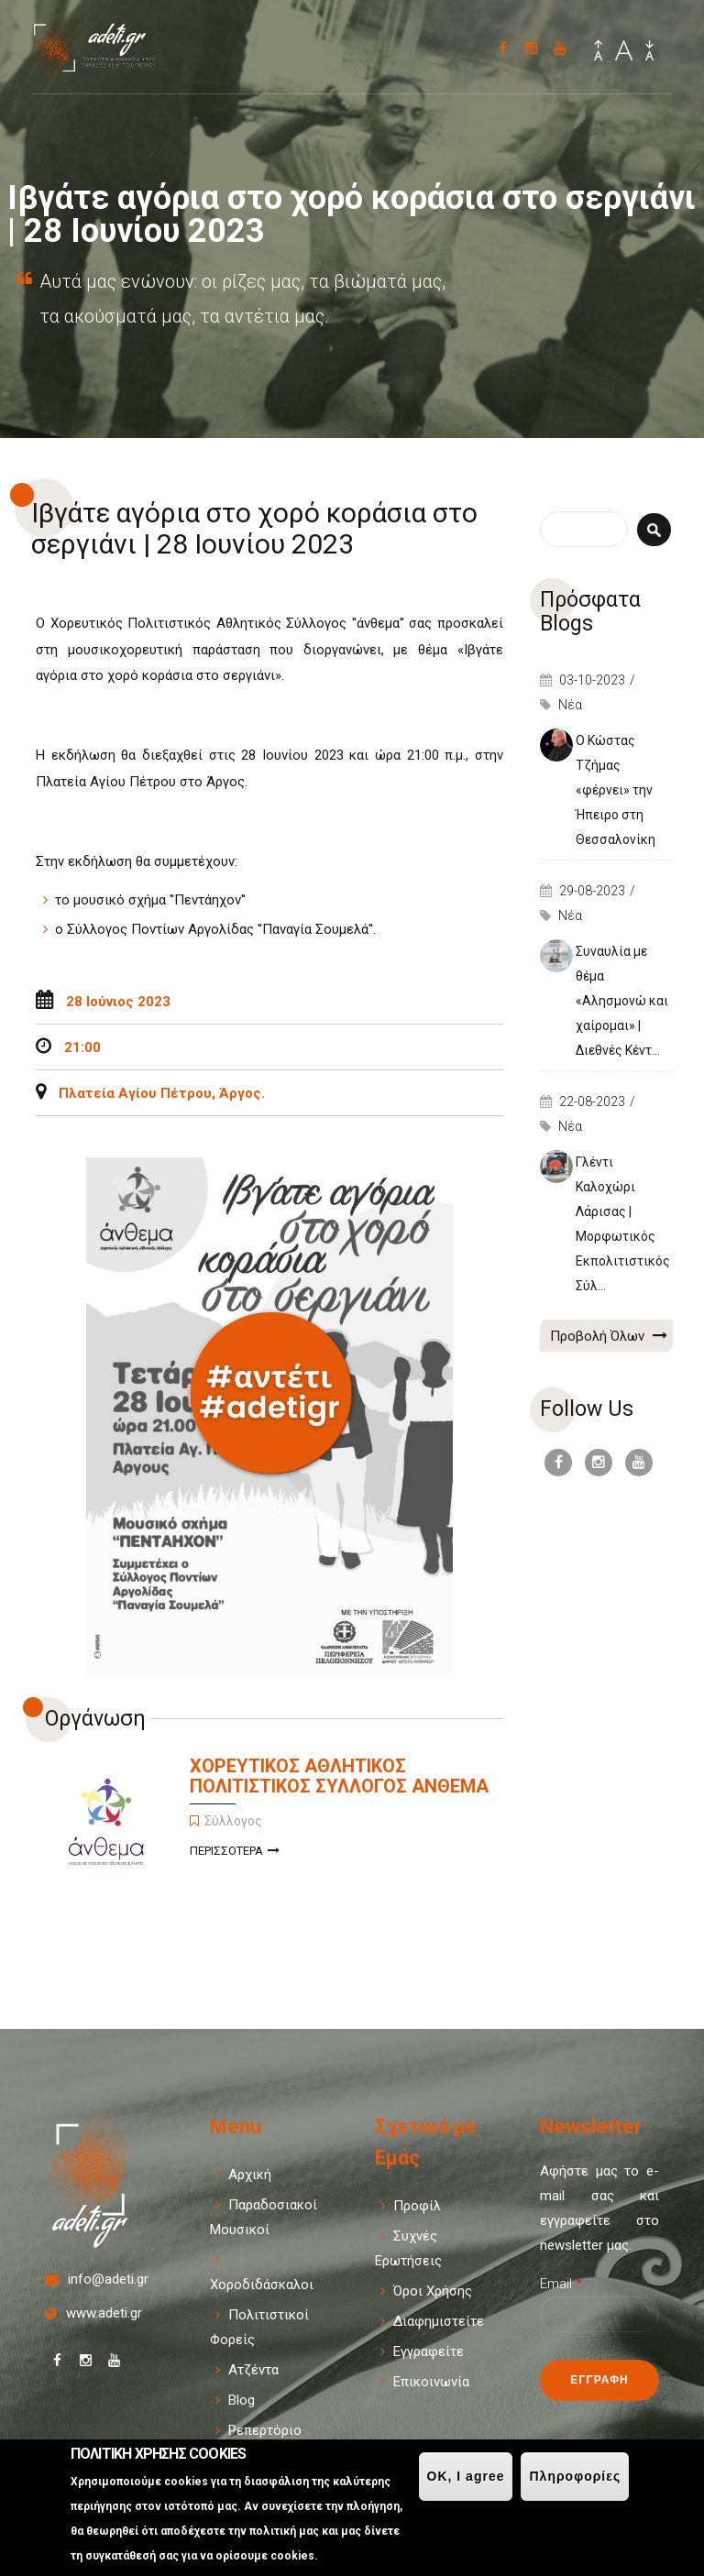 The image size is (704, 2576). Describe the element at coordinates (570, 704) in the screenshot. I see `Νέα` at that location.